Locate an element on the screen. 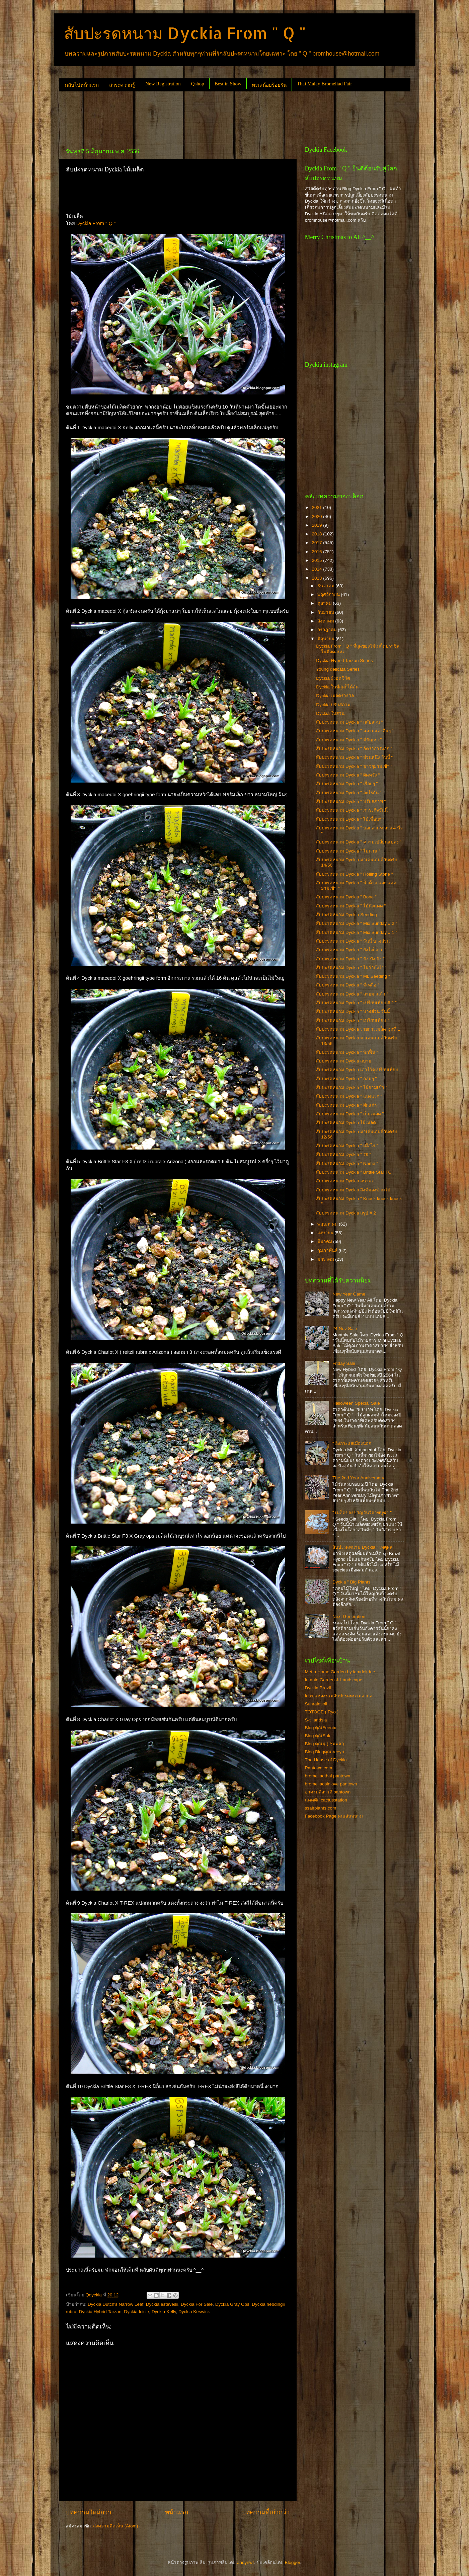 The height and width of the screenshot is (2576, 469). 2017 is located at coordinates (317, 542).